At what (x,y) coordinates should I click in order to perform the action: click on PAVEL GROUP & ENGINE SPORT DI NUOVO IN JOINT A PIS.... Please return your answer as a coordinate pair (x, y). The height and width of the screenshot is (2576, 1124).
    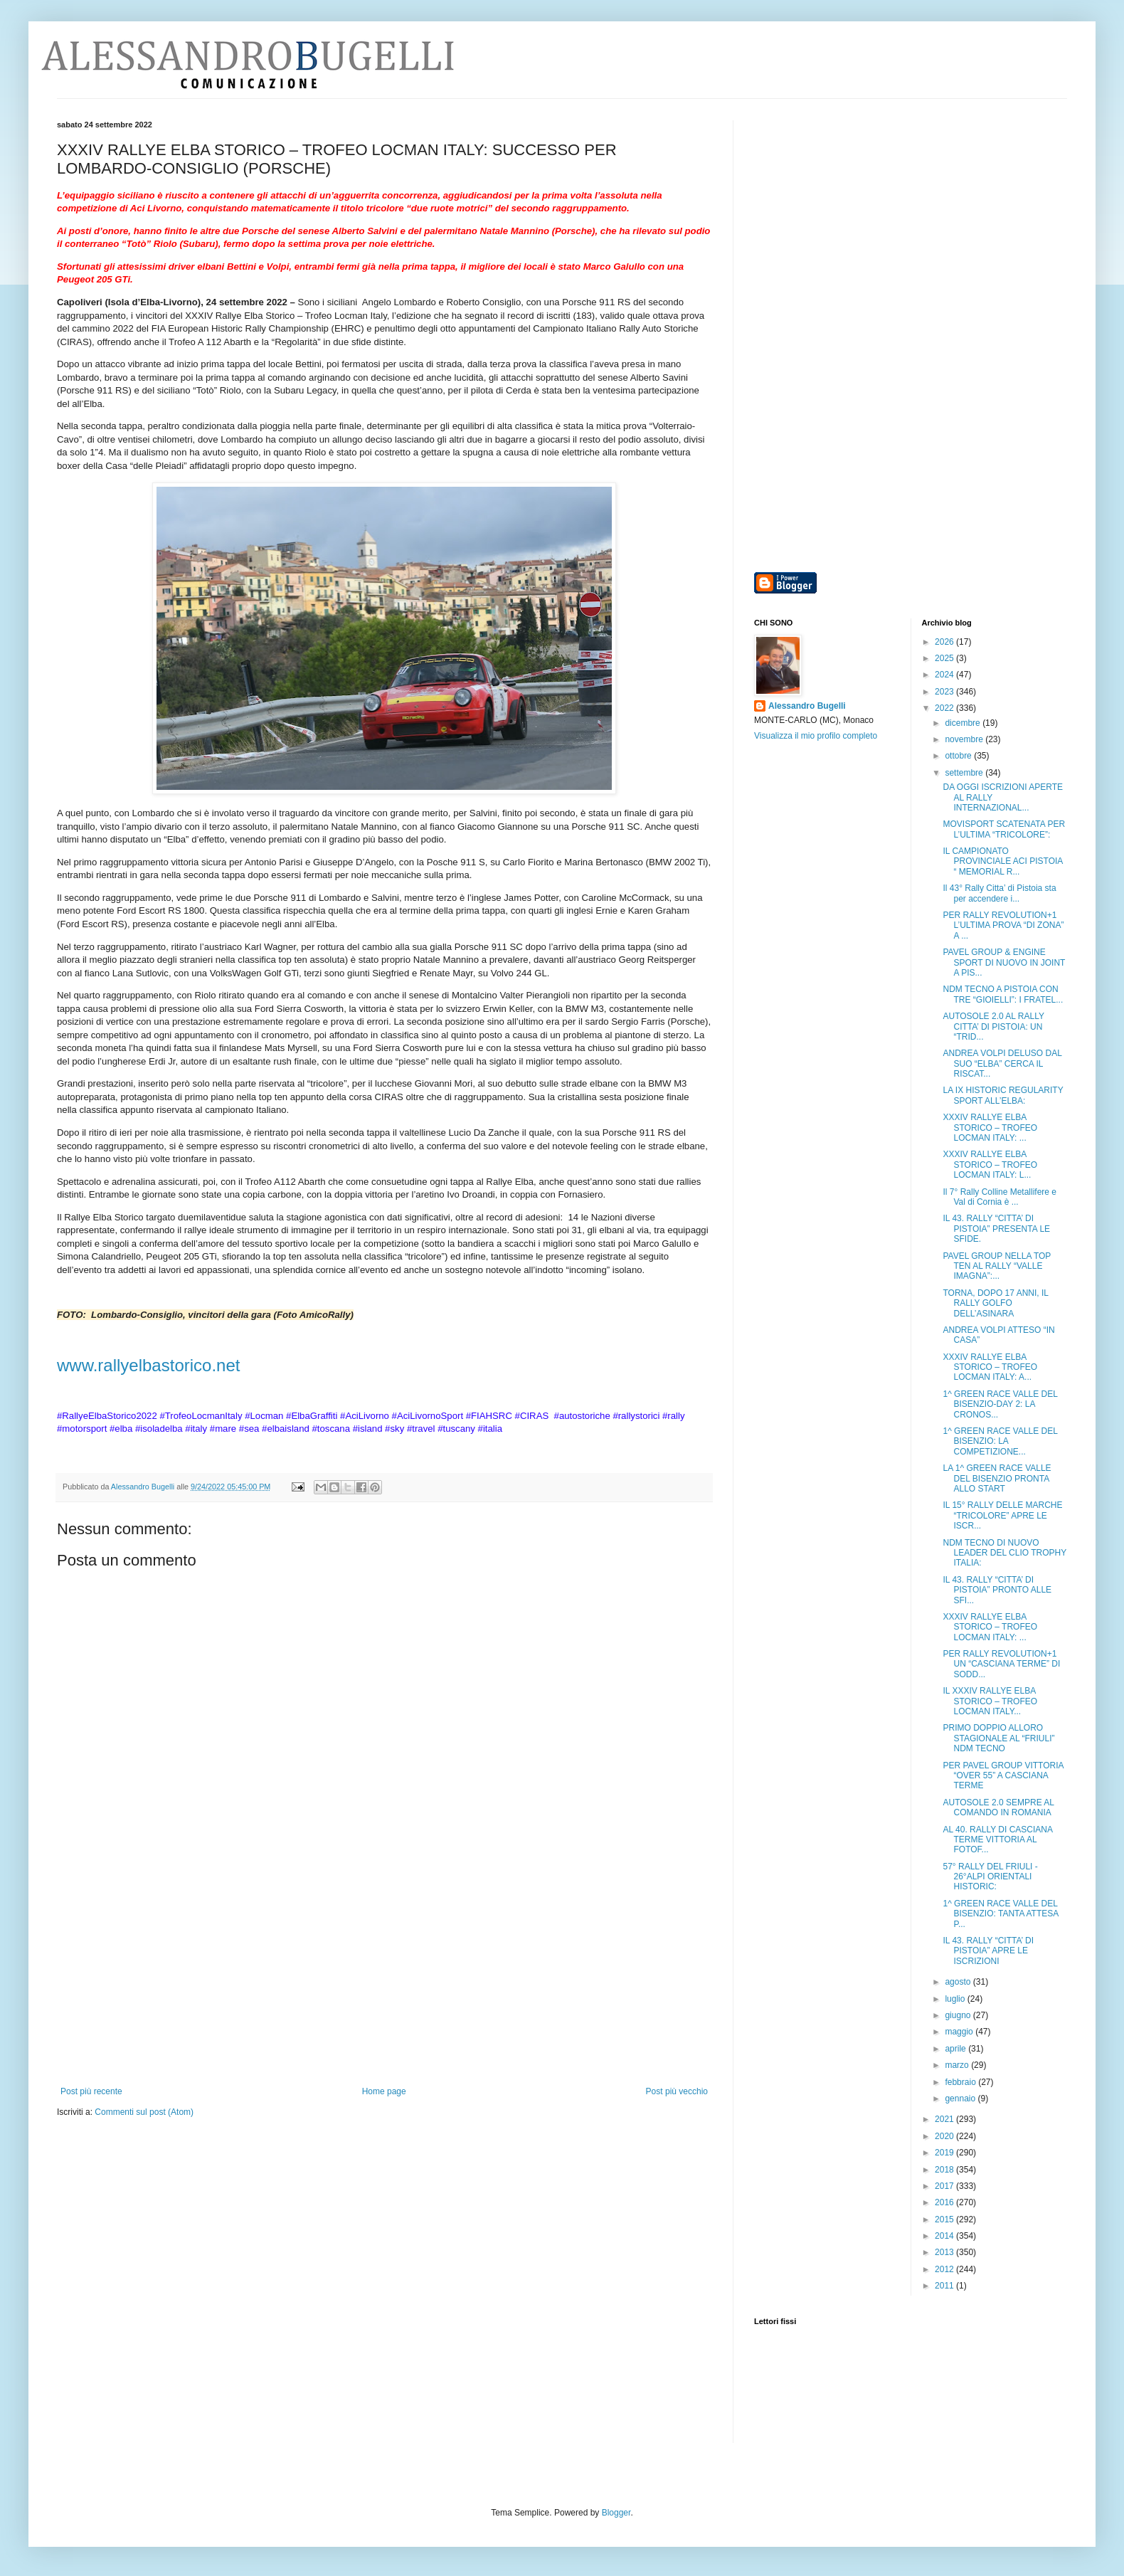
    Looking at the image, I should click on (1004, 962).